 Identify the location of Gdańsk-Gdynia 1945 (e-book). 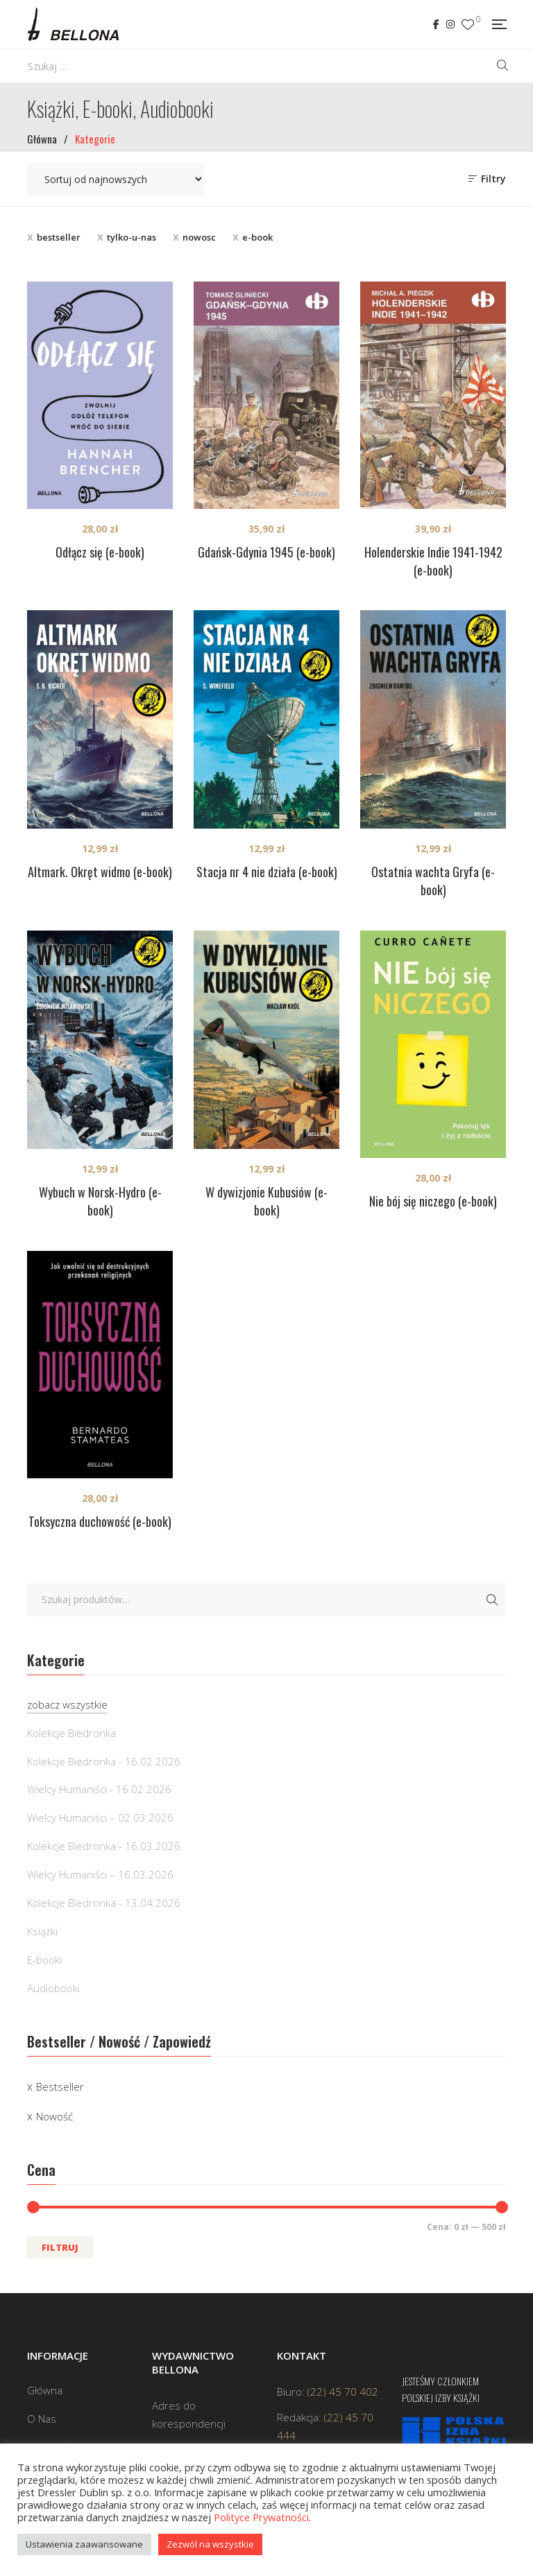
(266, 552).